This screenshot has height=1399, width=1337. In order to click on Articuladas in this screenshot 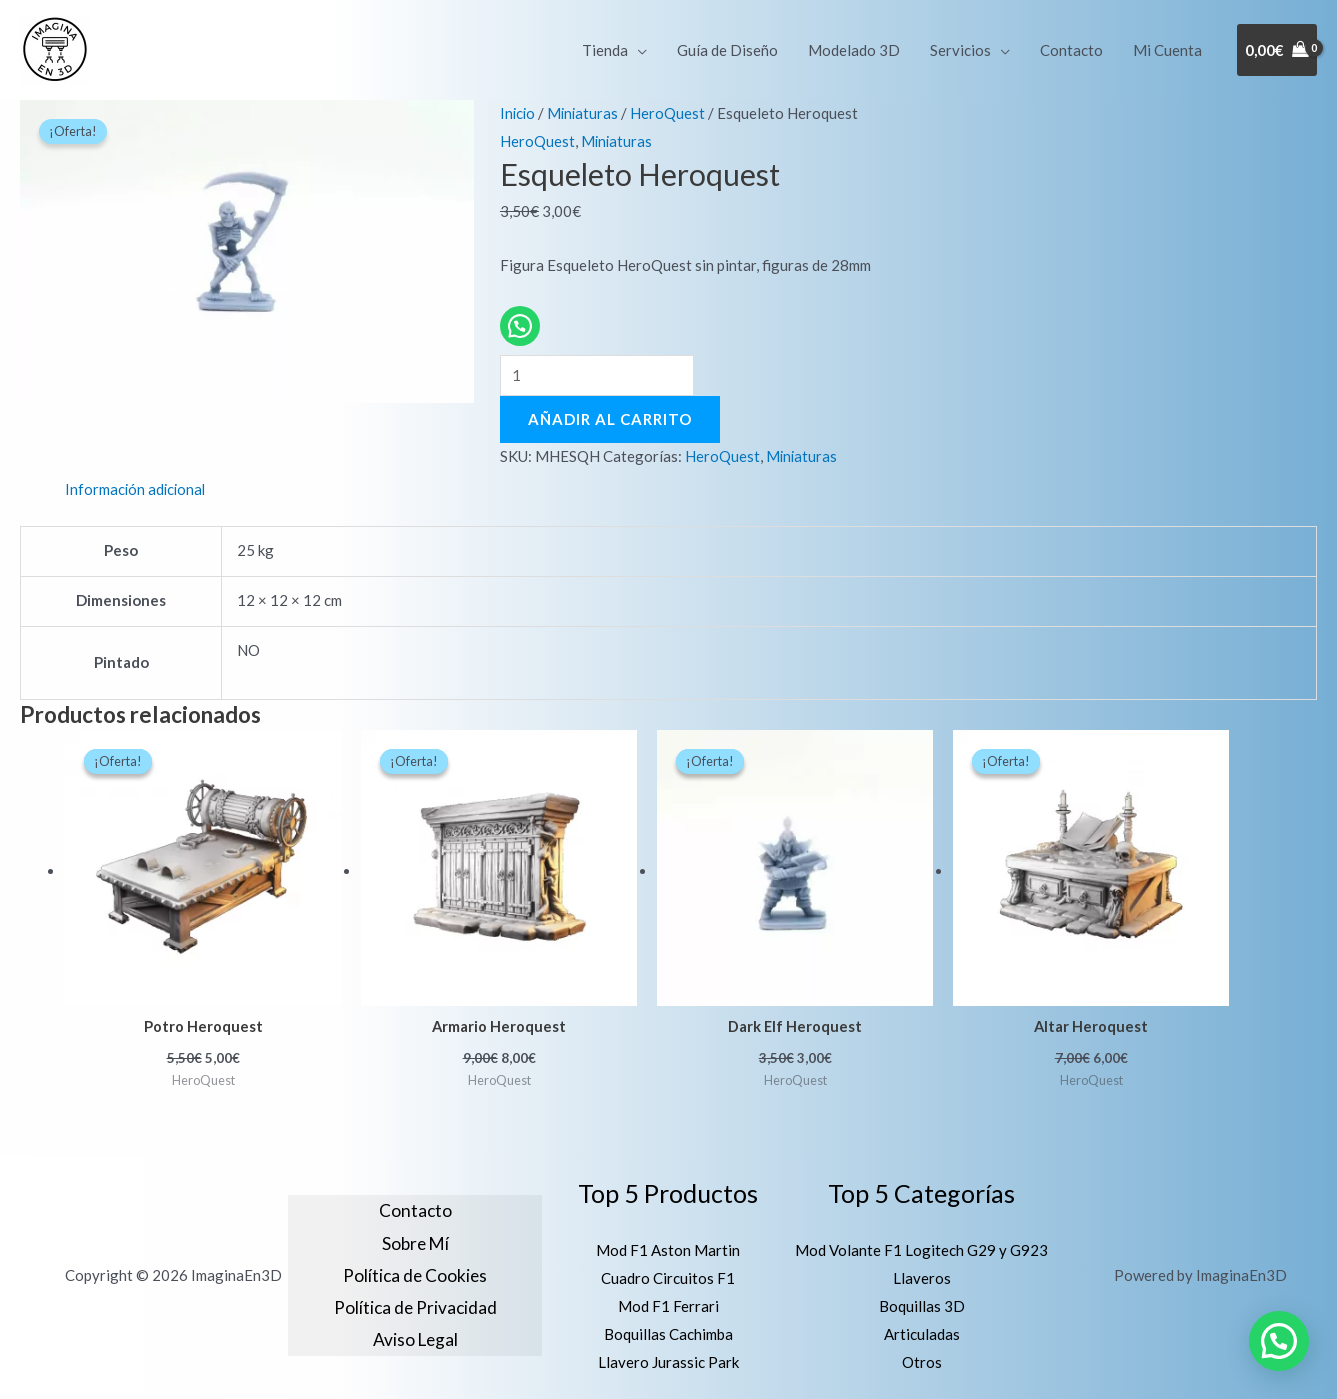, I will do `click(922, 1336)`.